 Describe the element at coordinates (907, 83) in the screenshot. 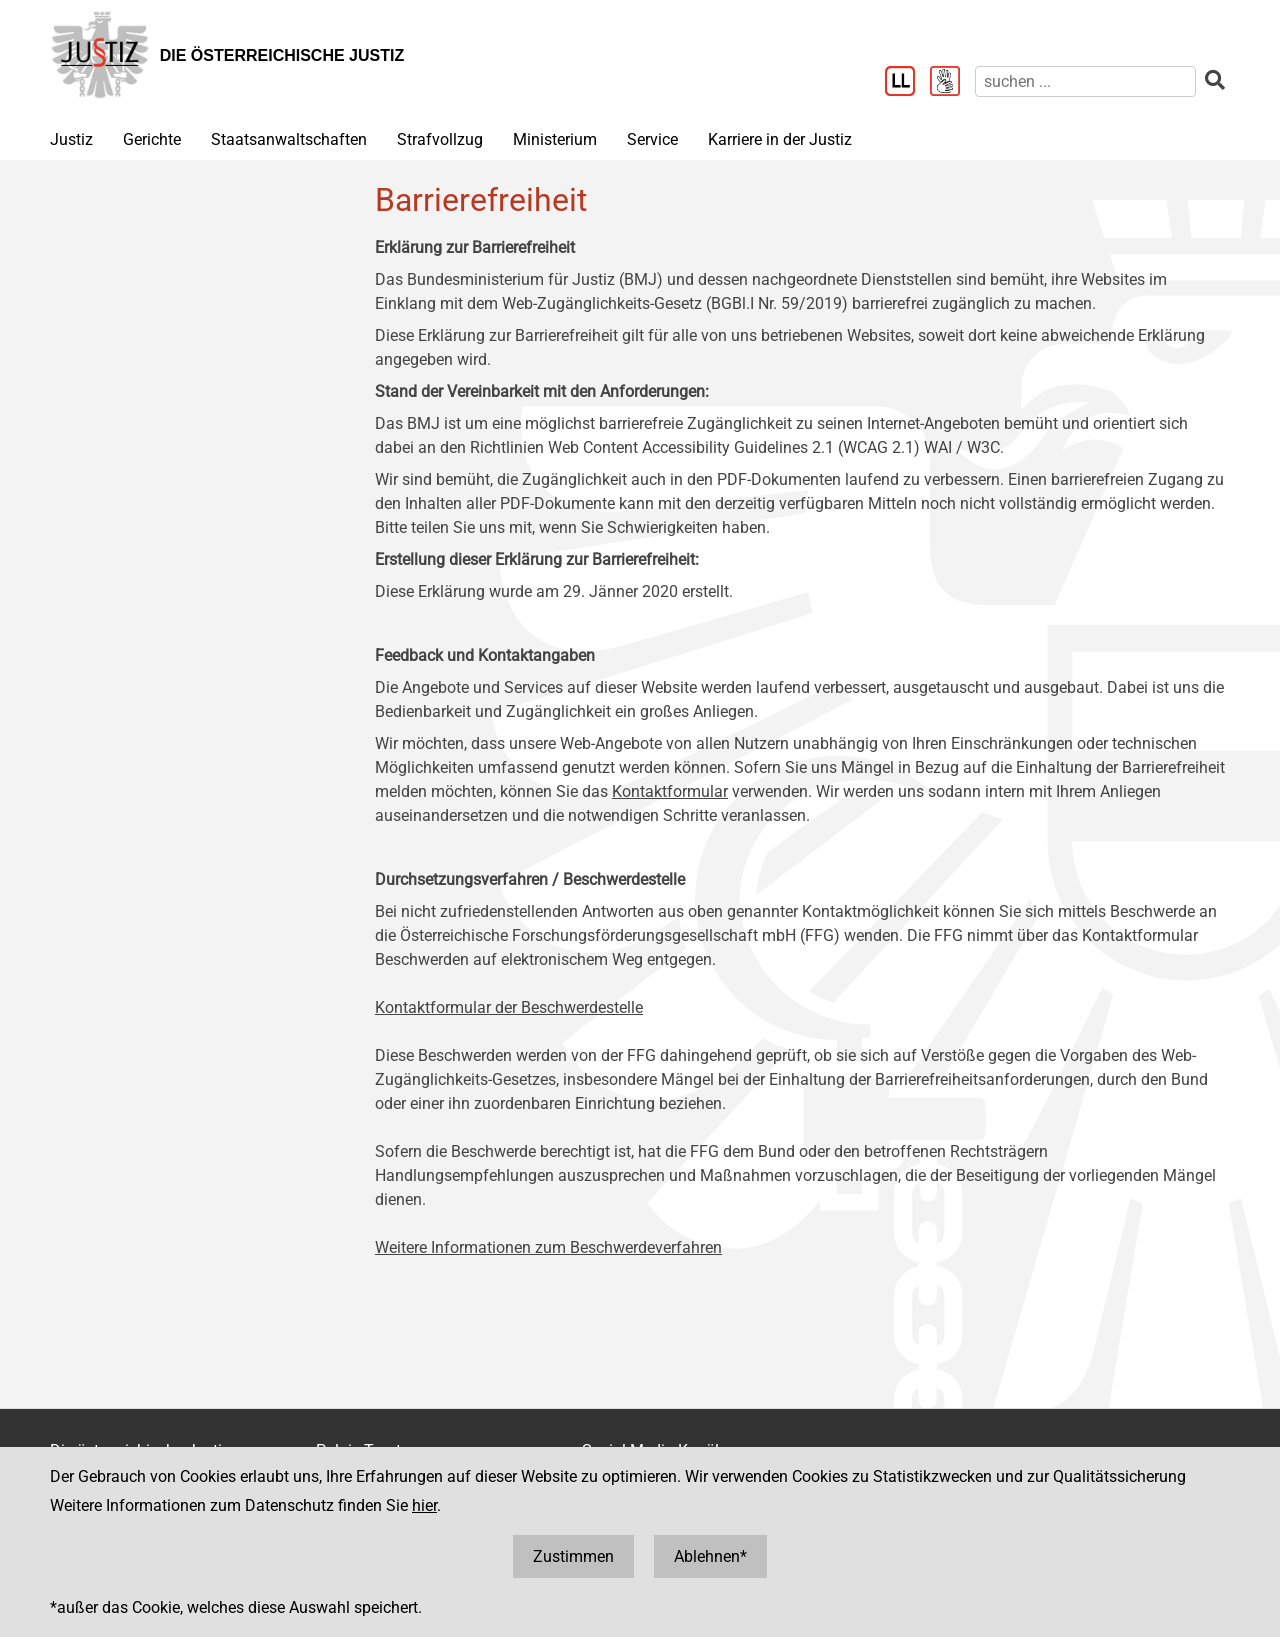

I see `[Leichter Lesen]` at that location.